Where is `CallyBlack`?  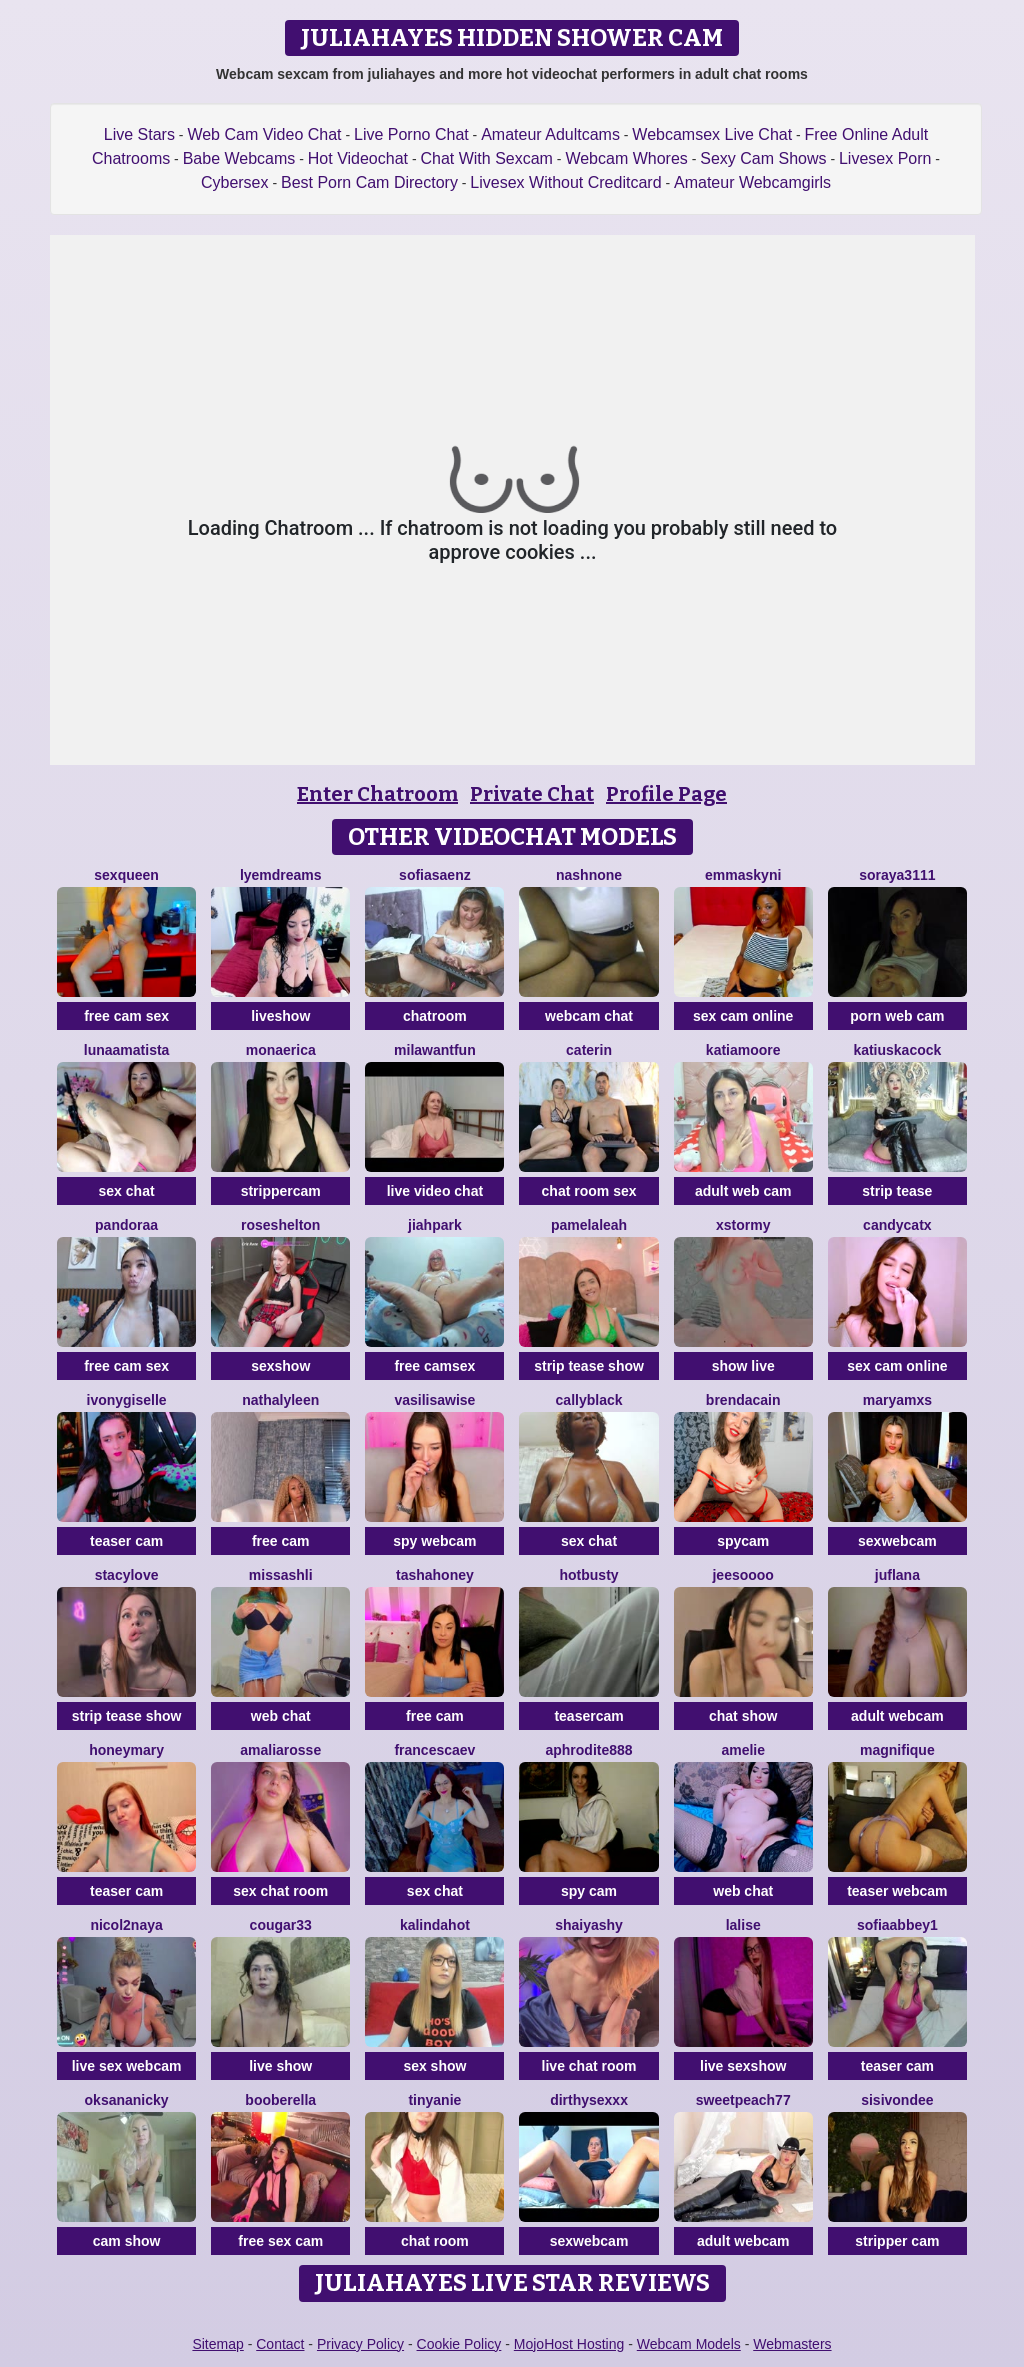 CallyBlack is located at coordinates (589, 1400).